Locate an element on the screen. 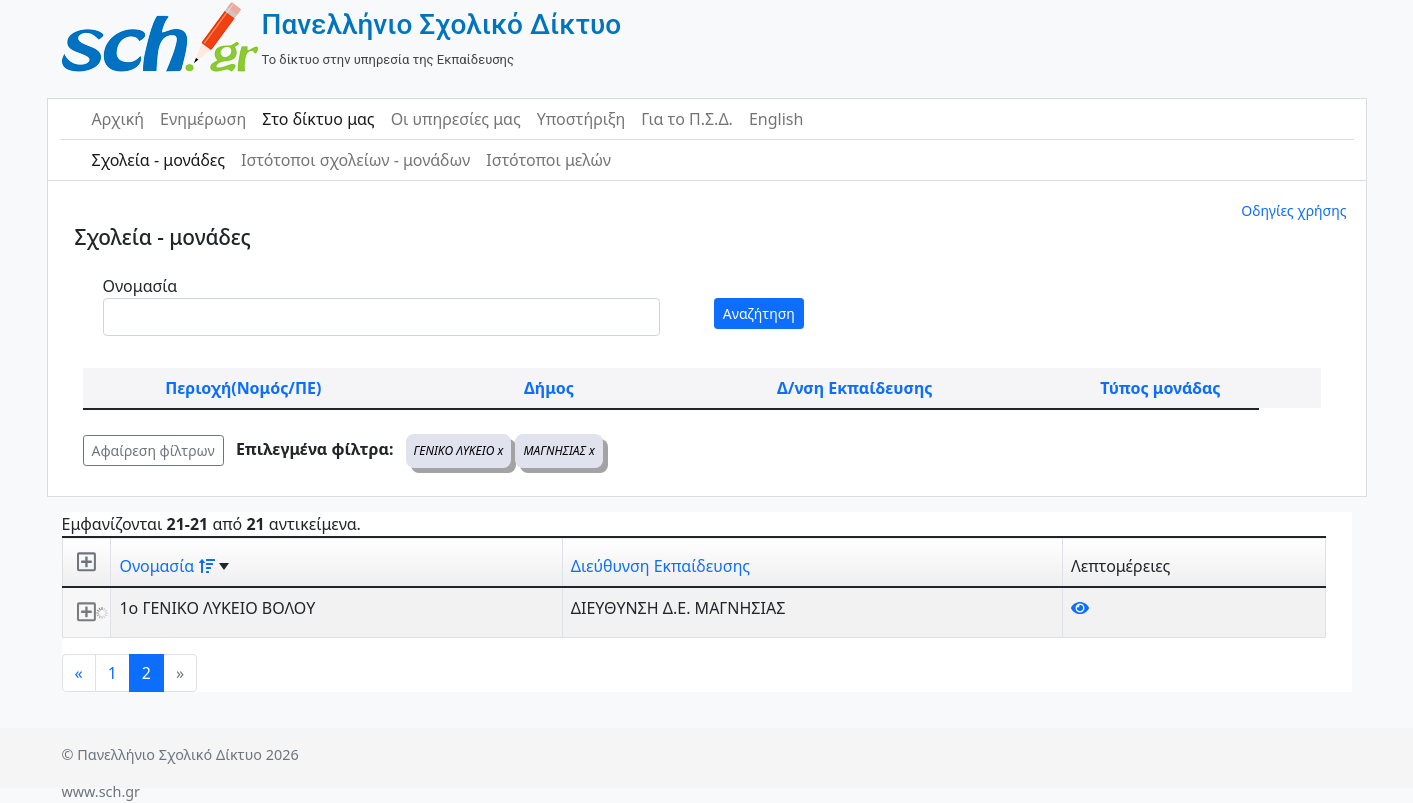  Οι υπηρεσίες μας is located at coordinates (456, 119).